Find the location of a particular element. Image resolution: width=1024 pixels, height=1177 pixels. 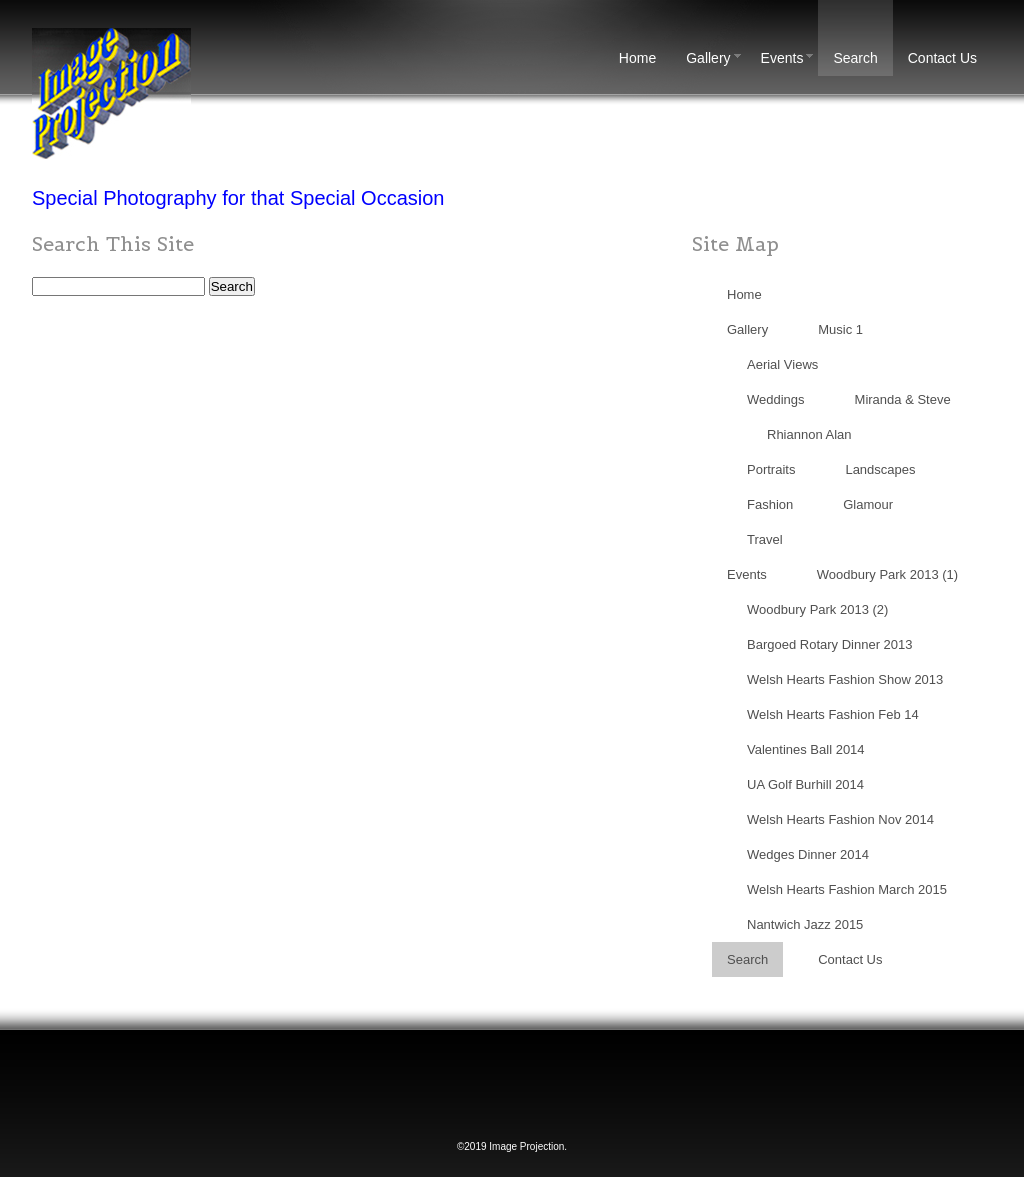

Miranda & Steve is located at coordinates (903, 399).